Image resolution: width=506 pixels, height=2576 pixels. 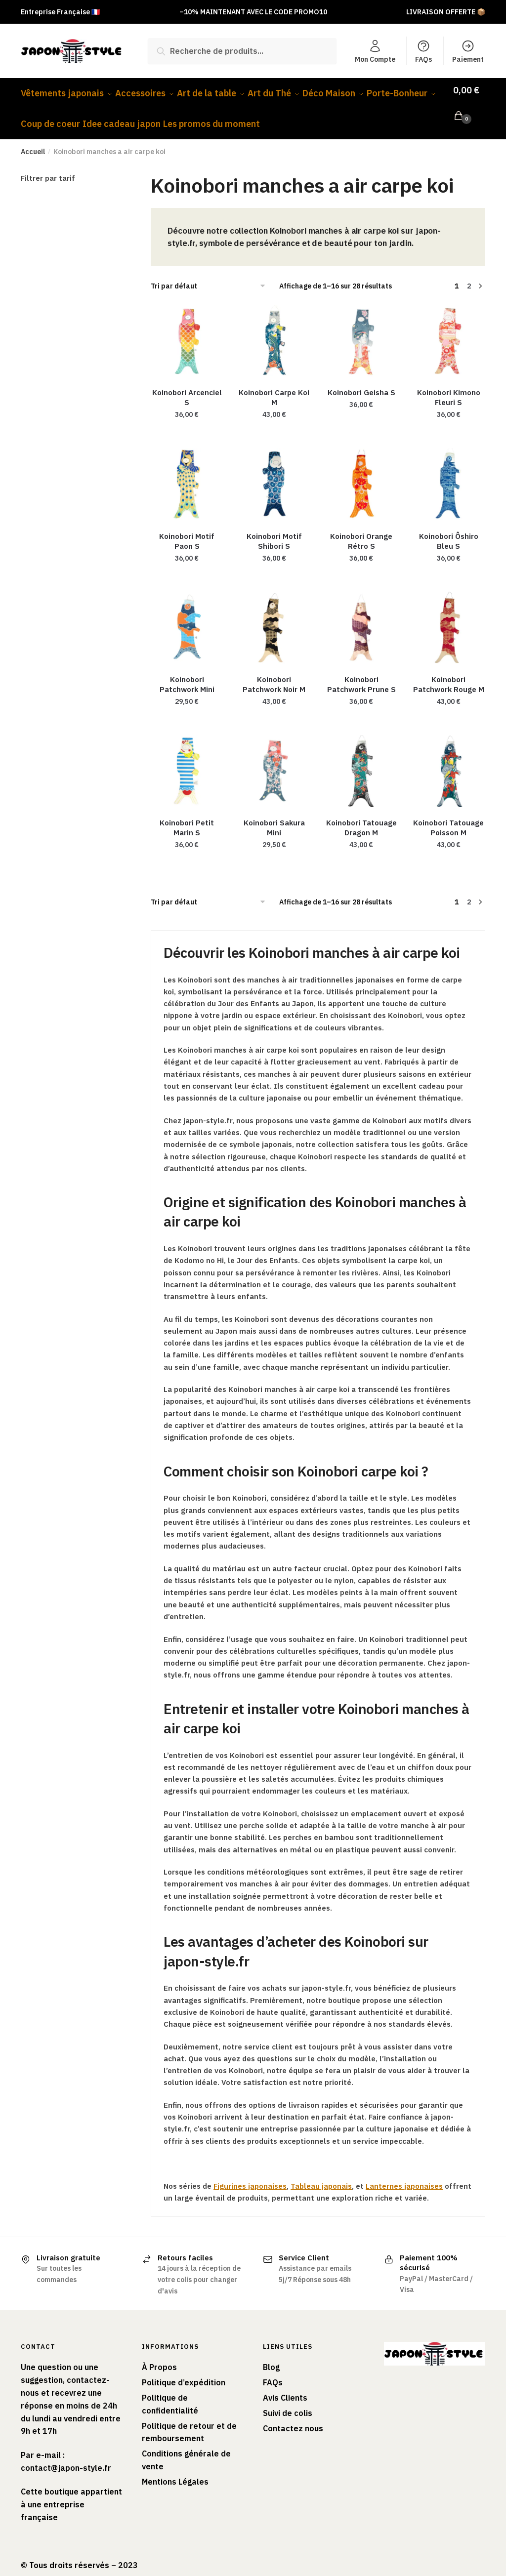 I want to click on [Commande], so click(x=211, y=274).